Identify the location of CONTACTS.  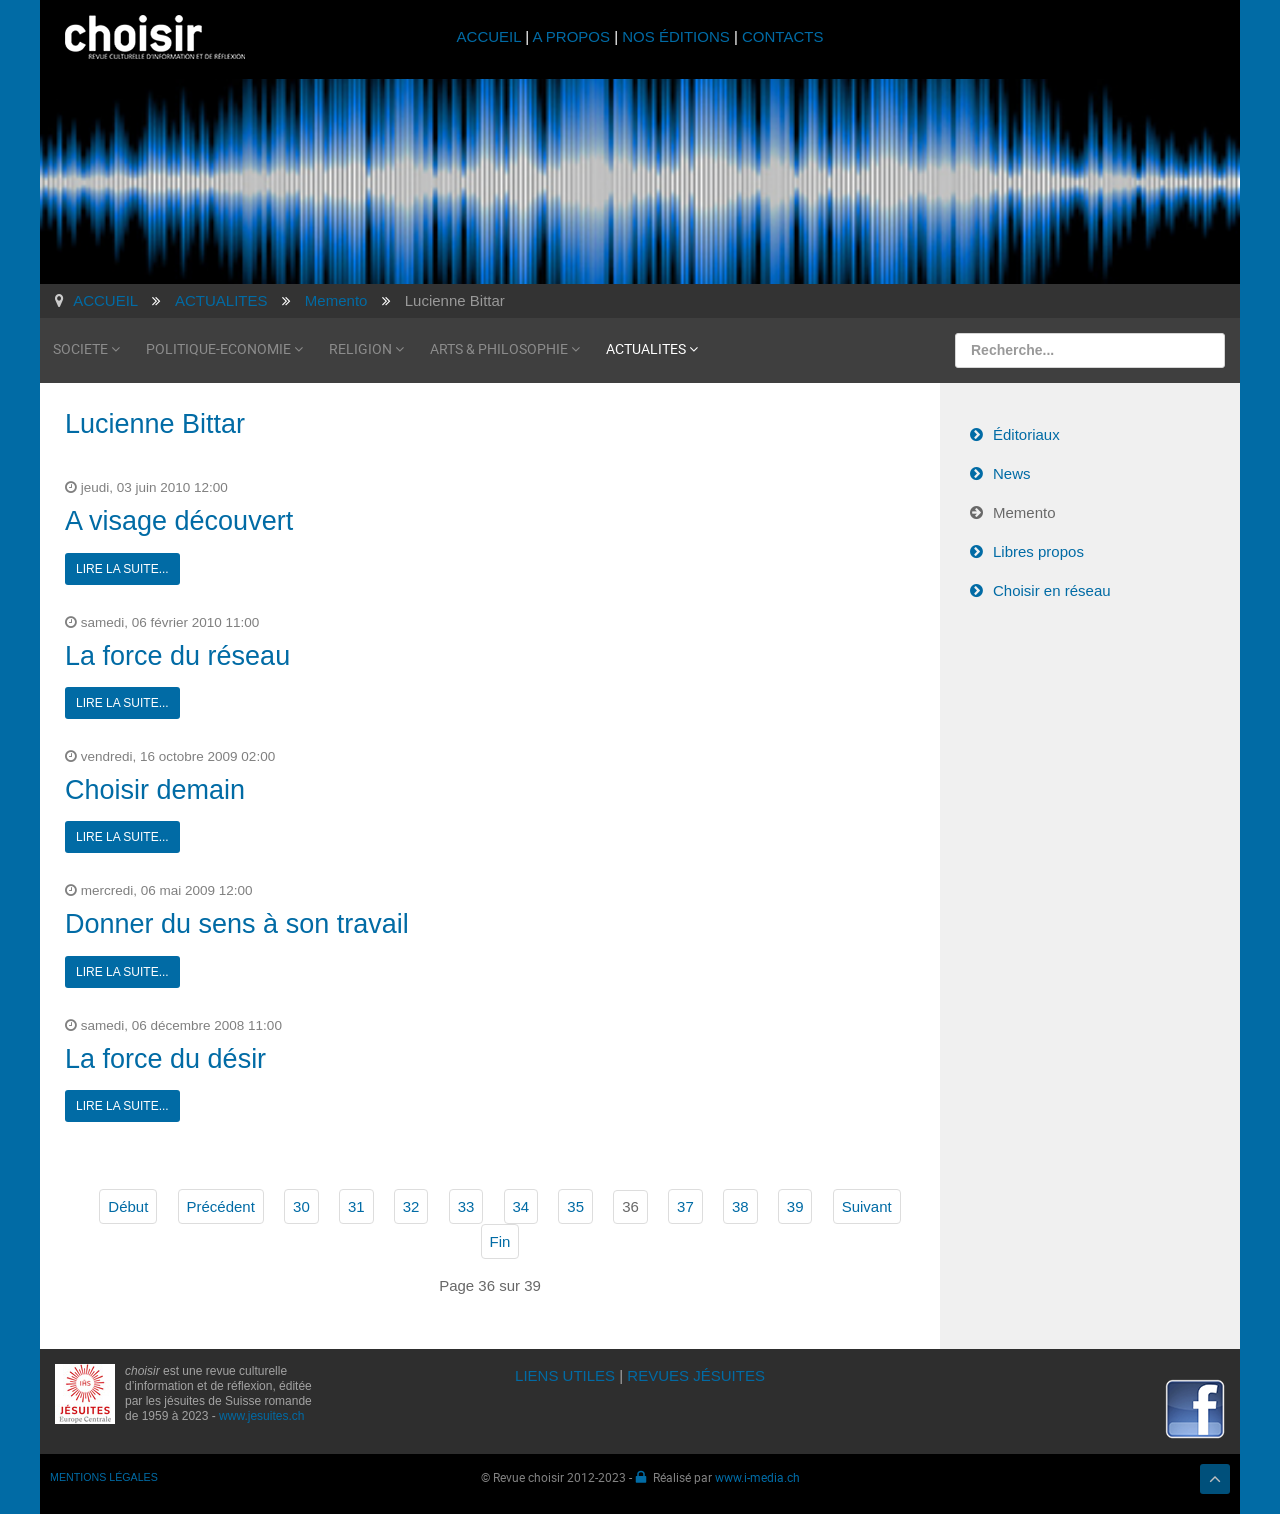
(782, 36).